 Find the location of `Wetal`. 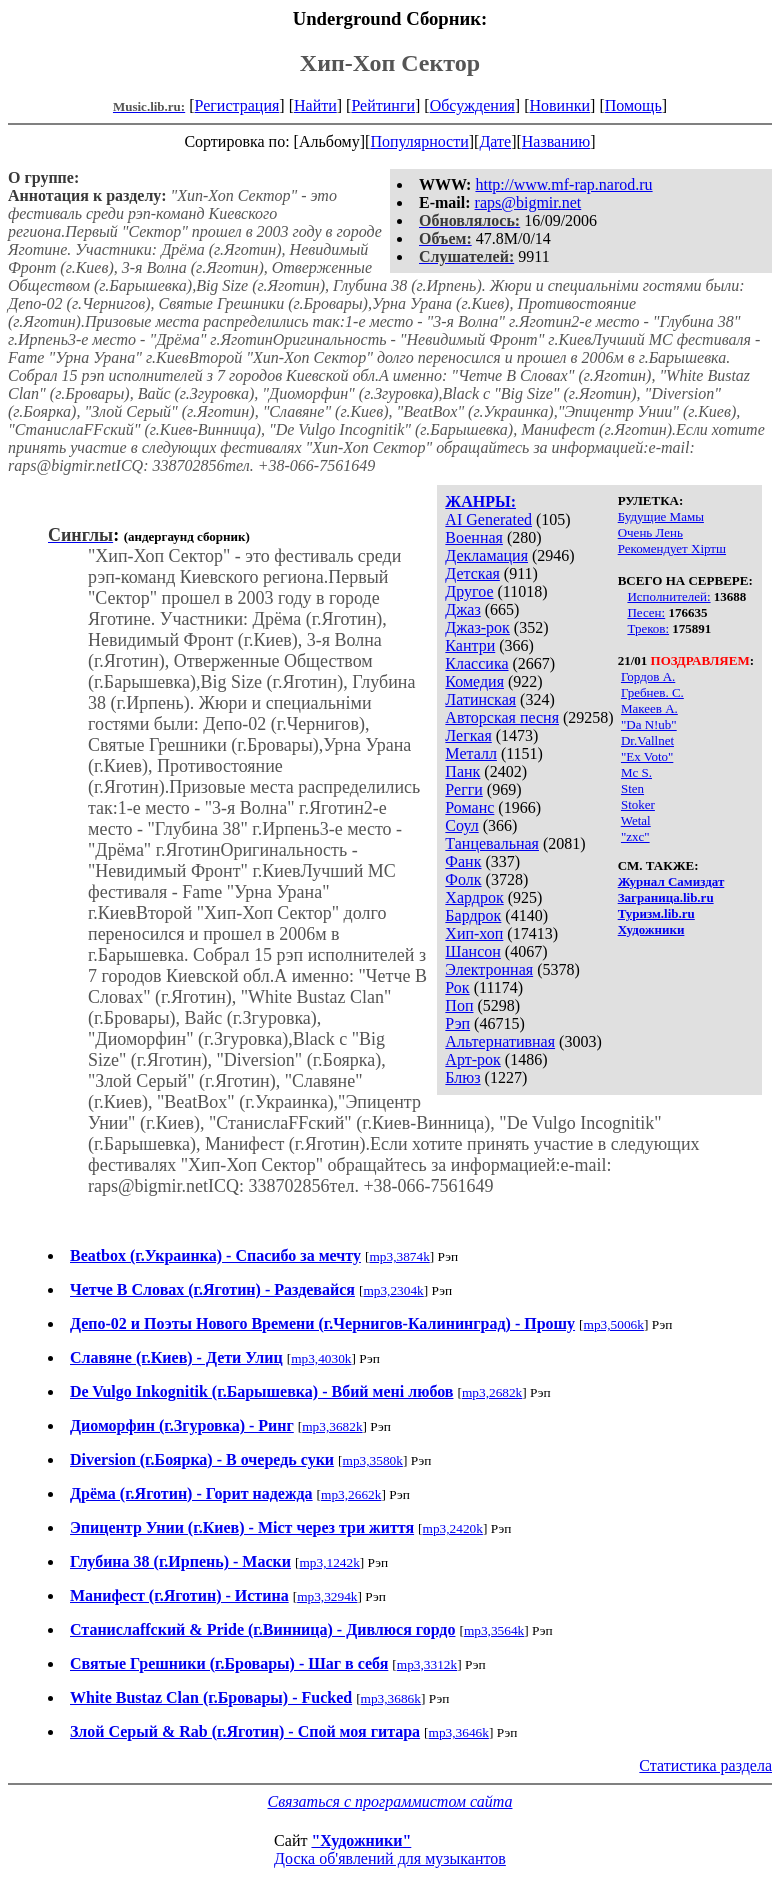

Wetal is located at coordinates (636, 820).